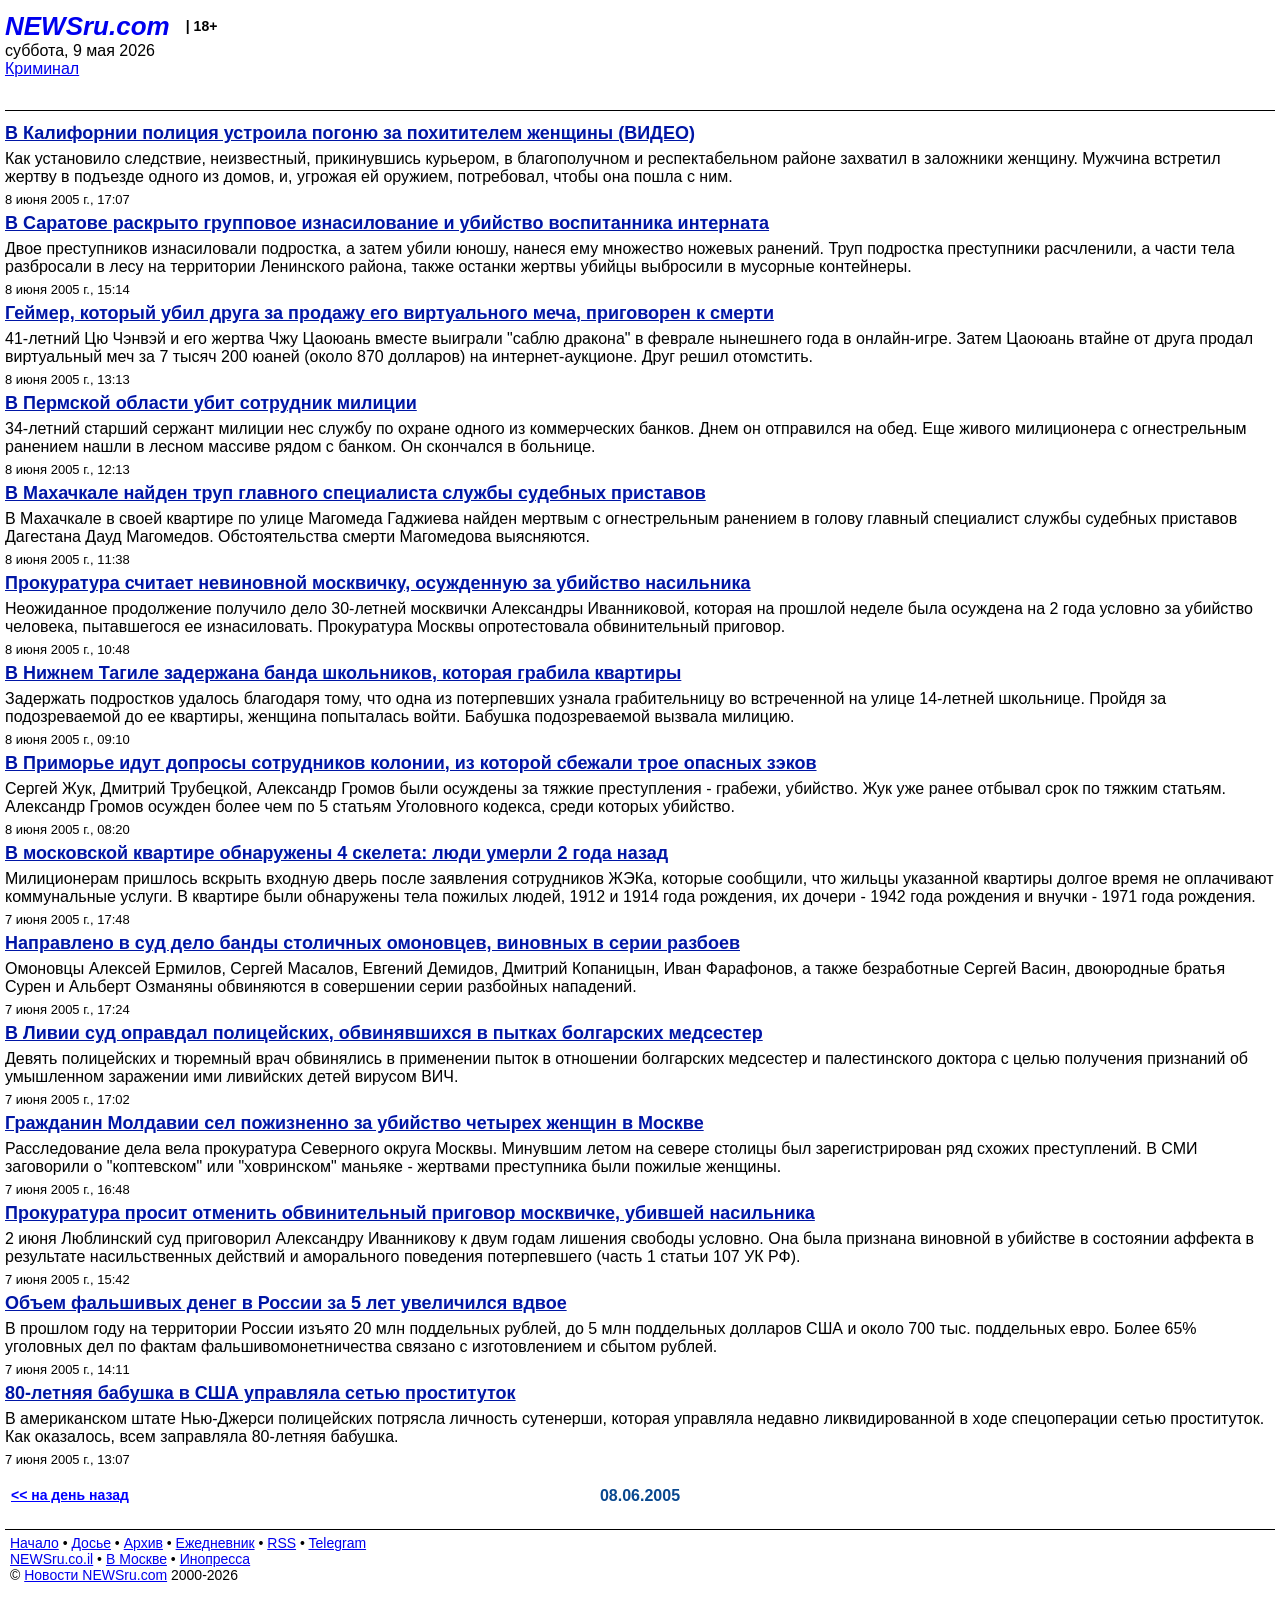  Describe the element at coordinates (91, 1543) in the screenshot. I see `Досье` at that location.